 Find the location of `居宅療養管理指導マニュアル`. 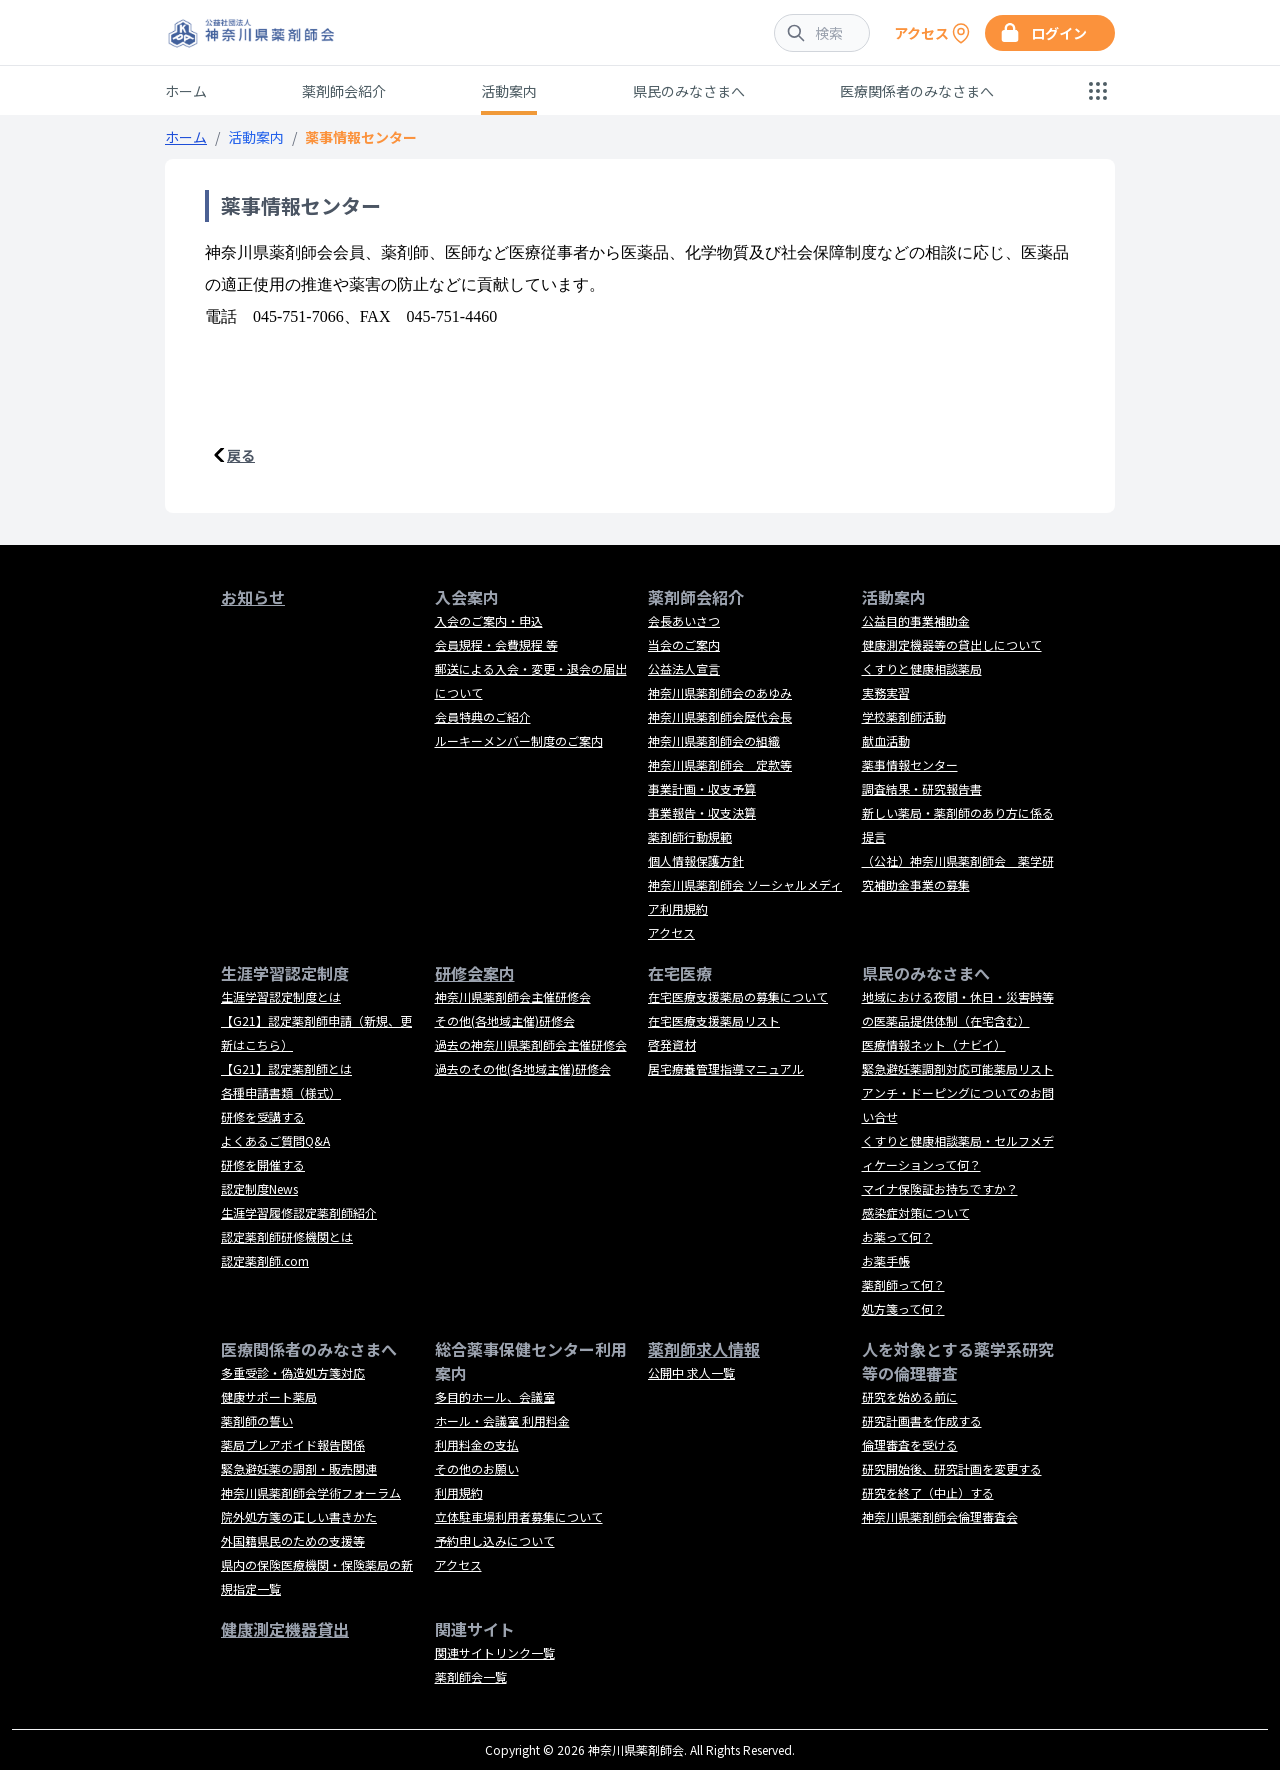

居宅療養管理指導マニュアル is located at coordinates (726, 1068).